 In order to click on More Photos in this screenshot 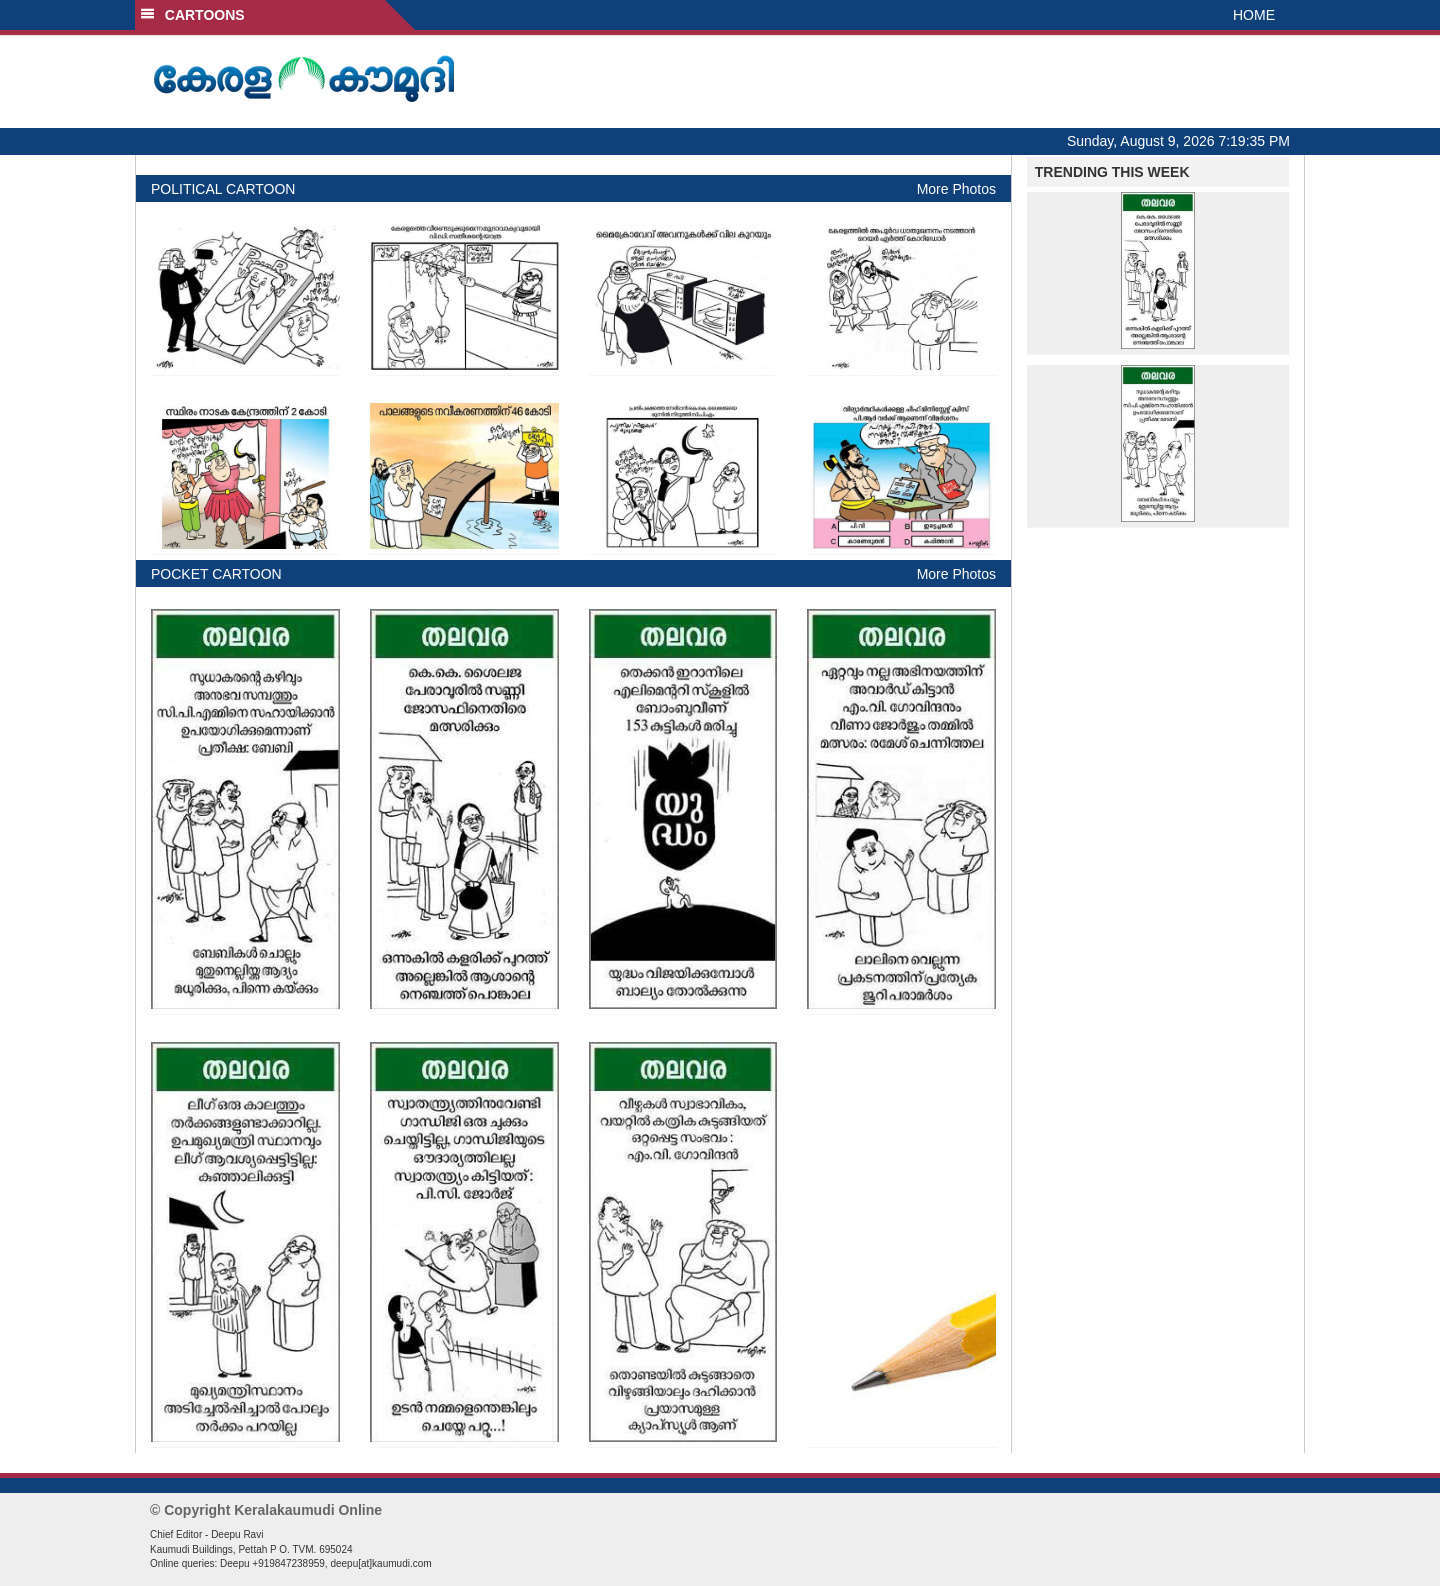, I will do `click(956, 189)`.